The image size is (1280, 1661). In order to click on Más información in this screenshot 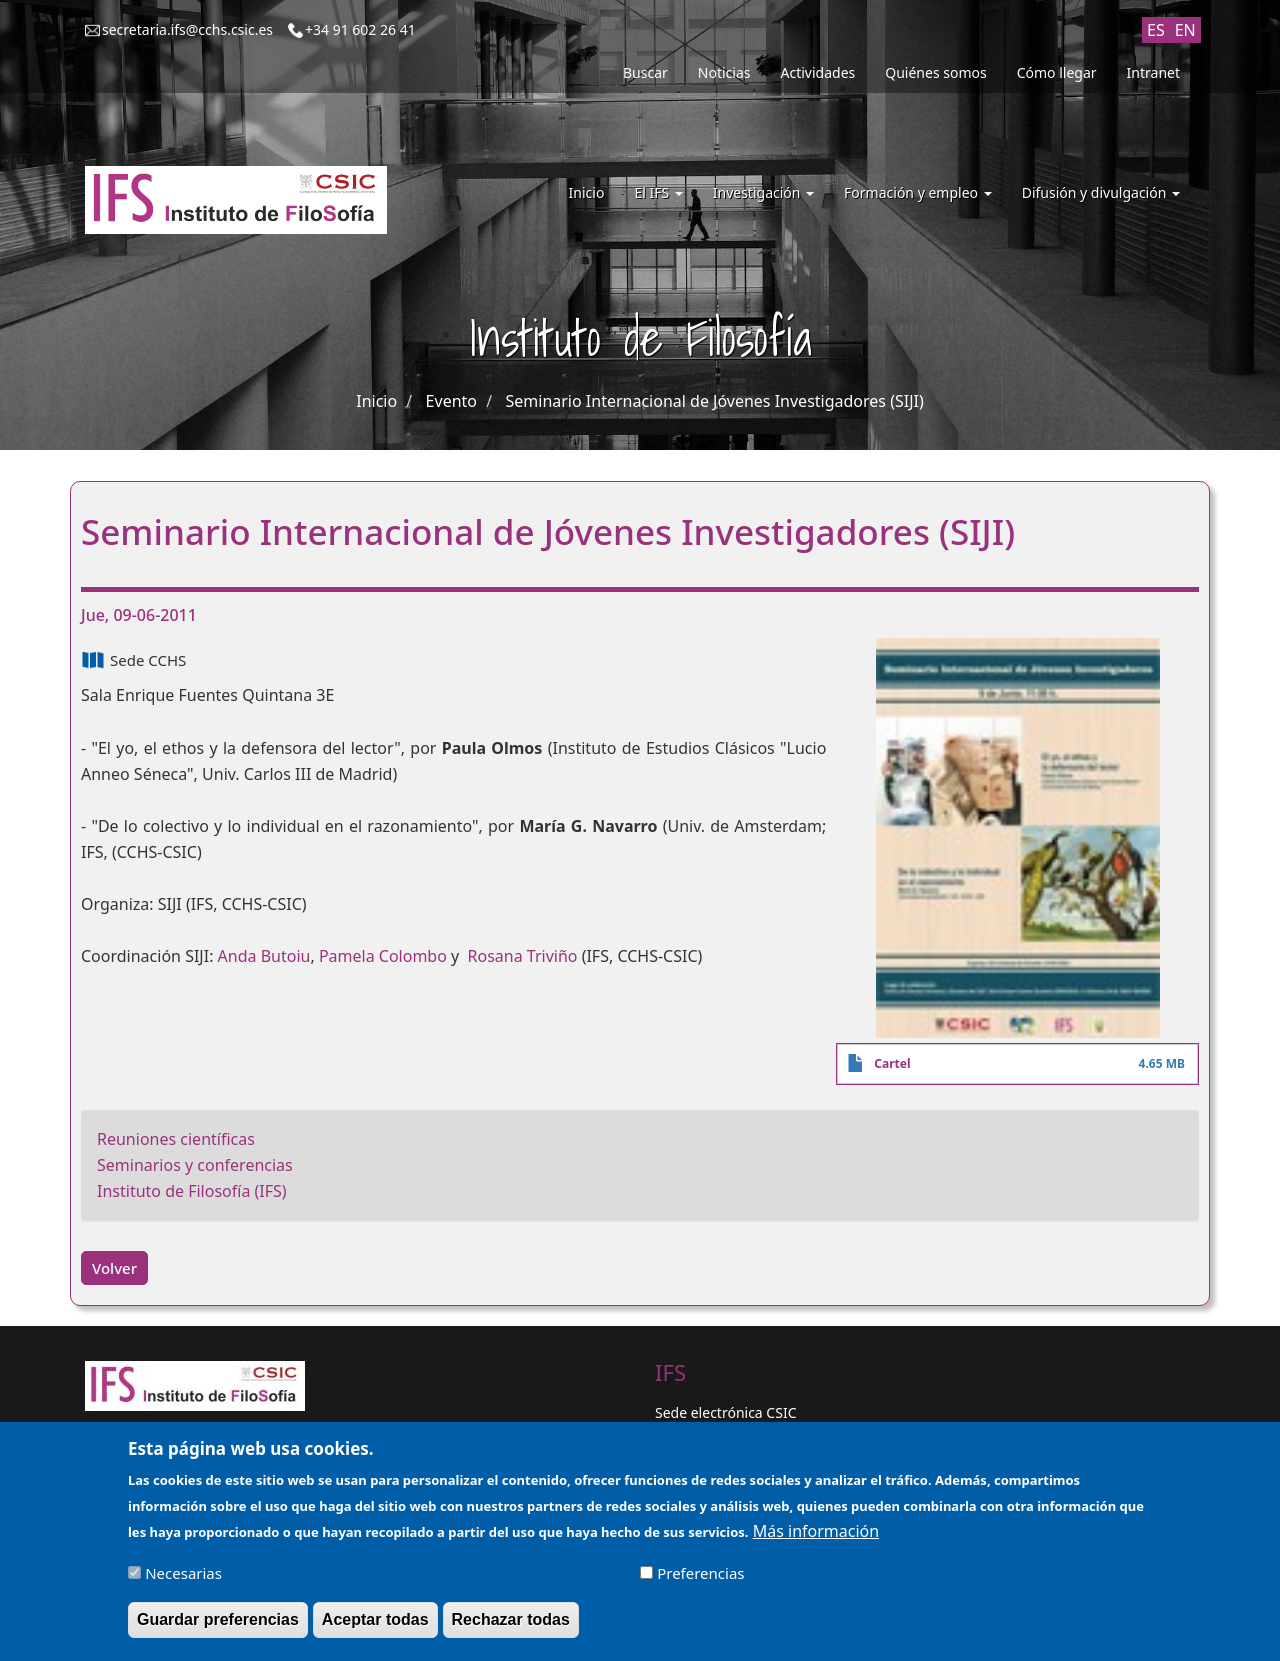, I will do `click(816, 1539)`.